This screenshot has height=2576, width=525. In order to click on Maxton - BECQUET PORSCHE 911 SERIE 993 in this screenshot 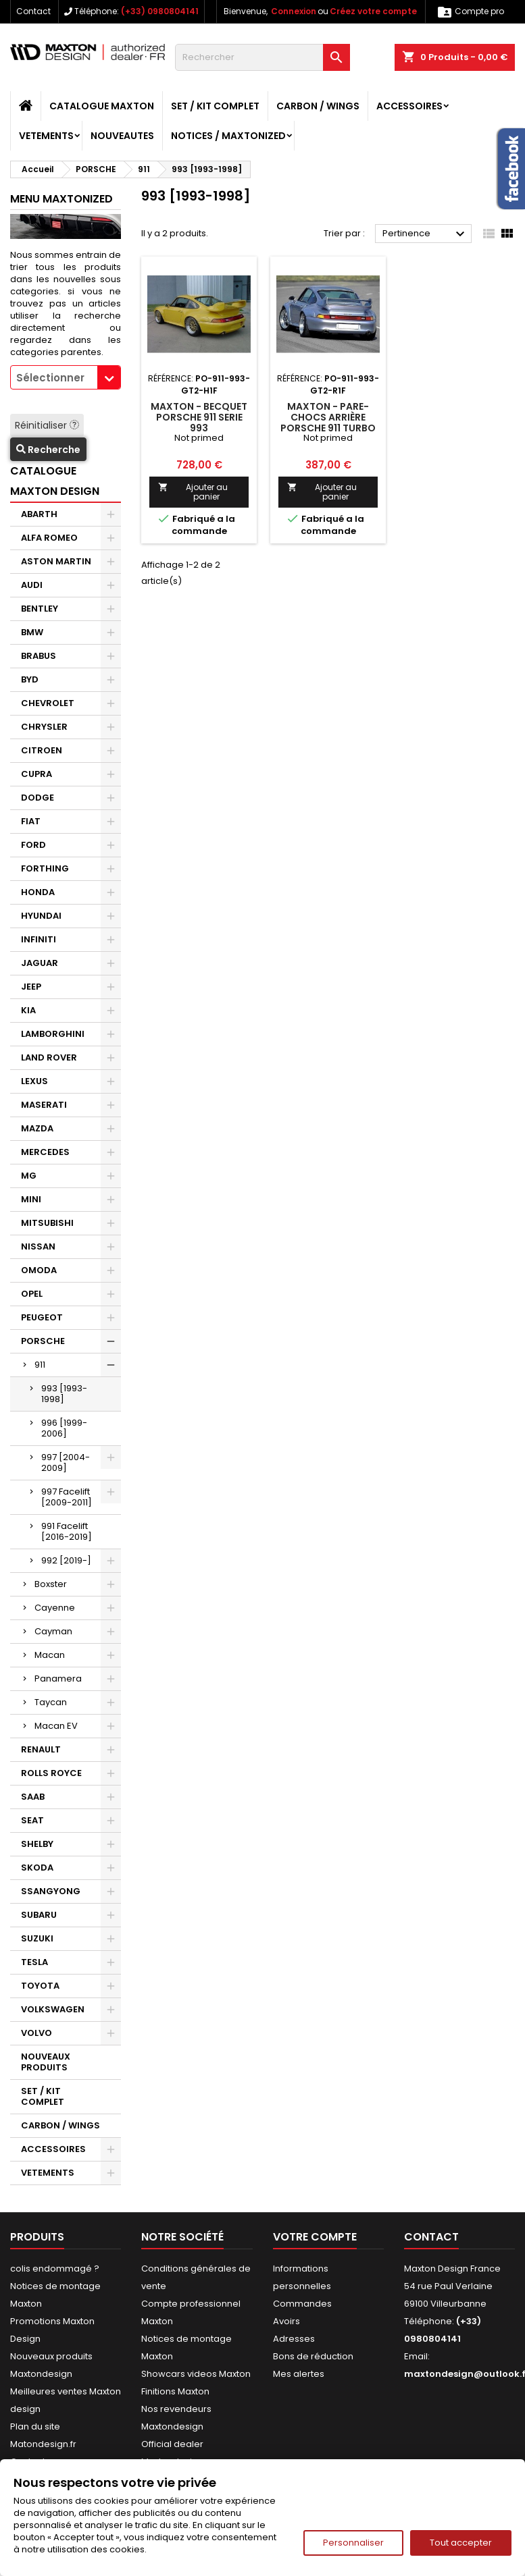, I will do `click(199, 417)`.